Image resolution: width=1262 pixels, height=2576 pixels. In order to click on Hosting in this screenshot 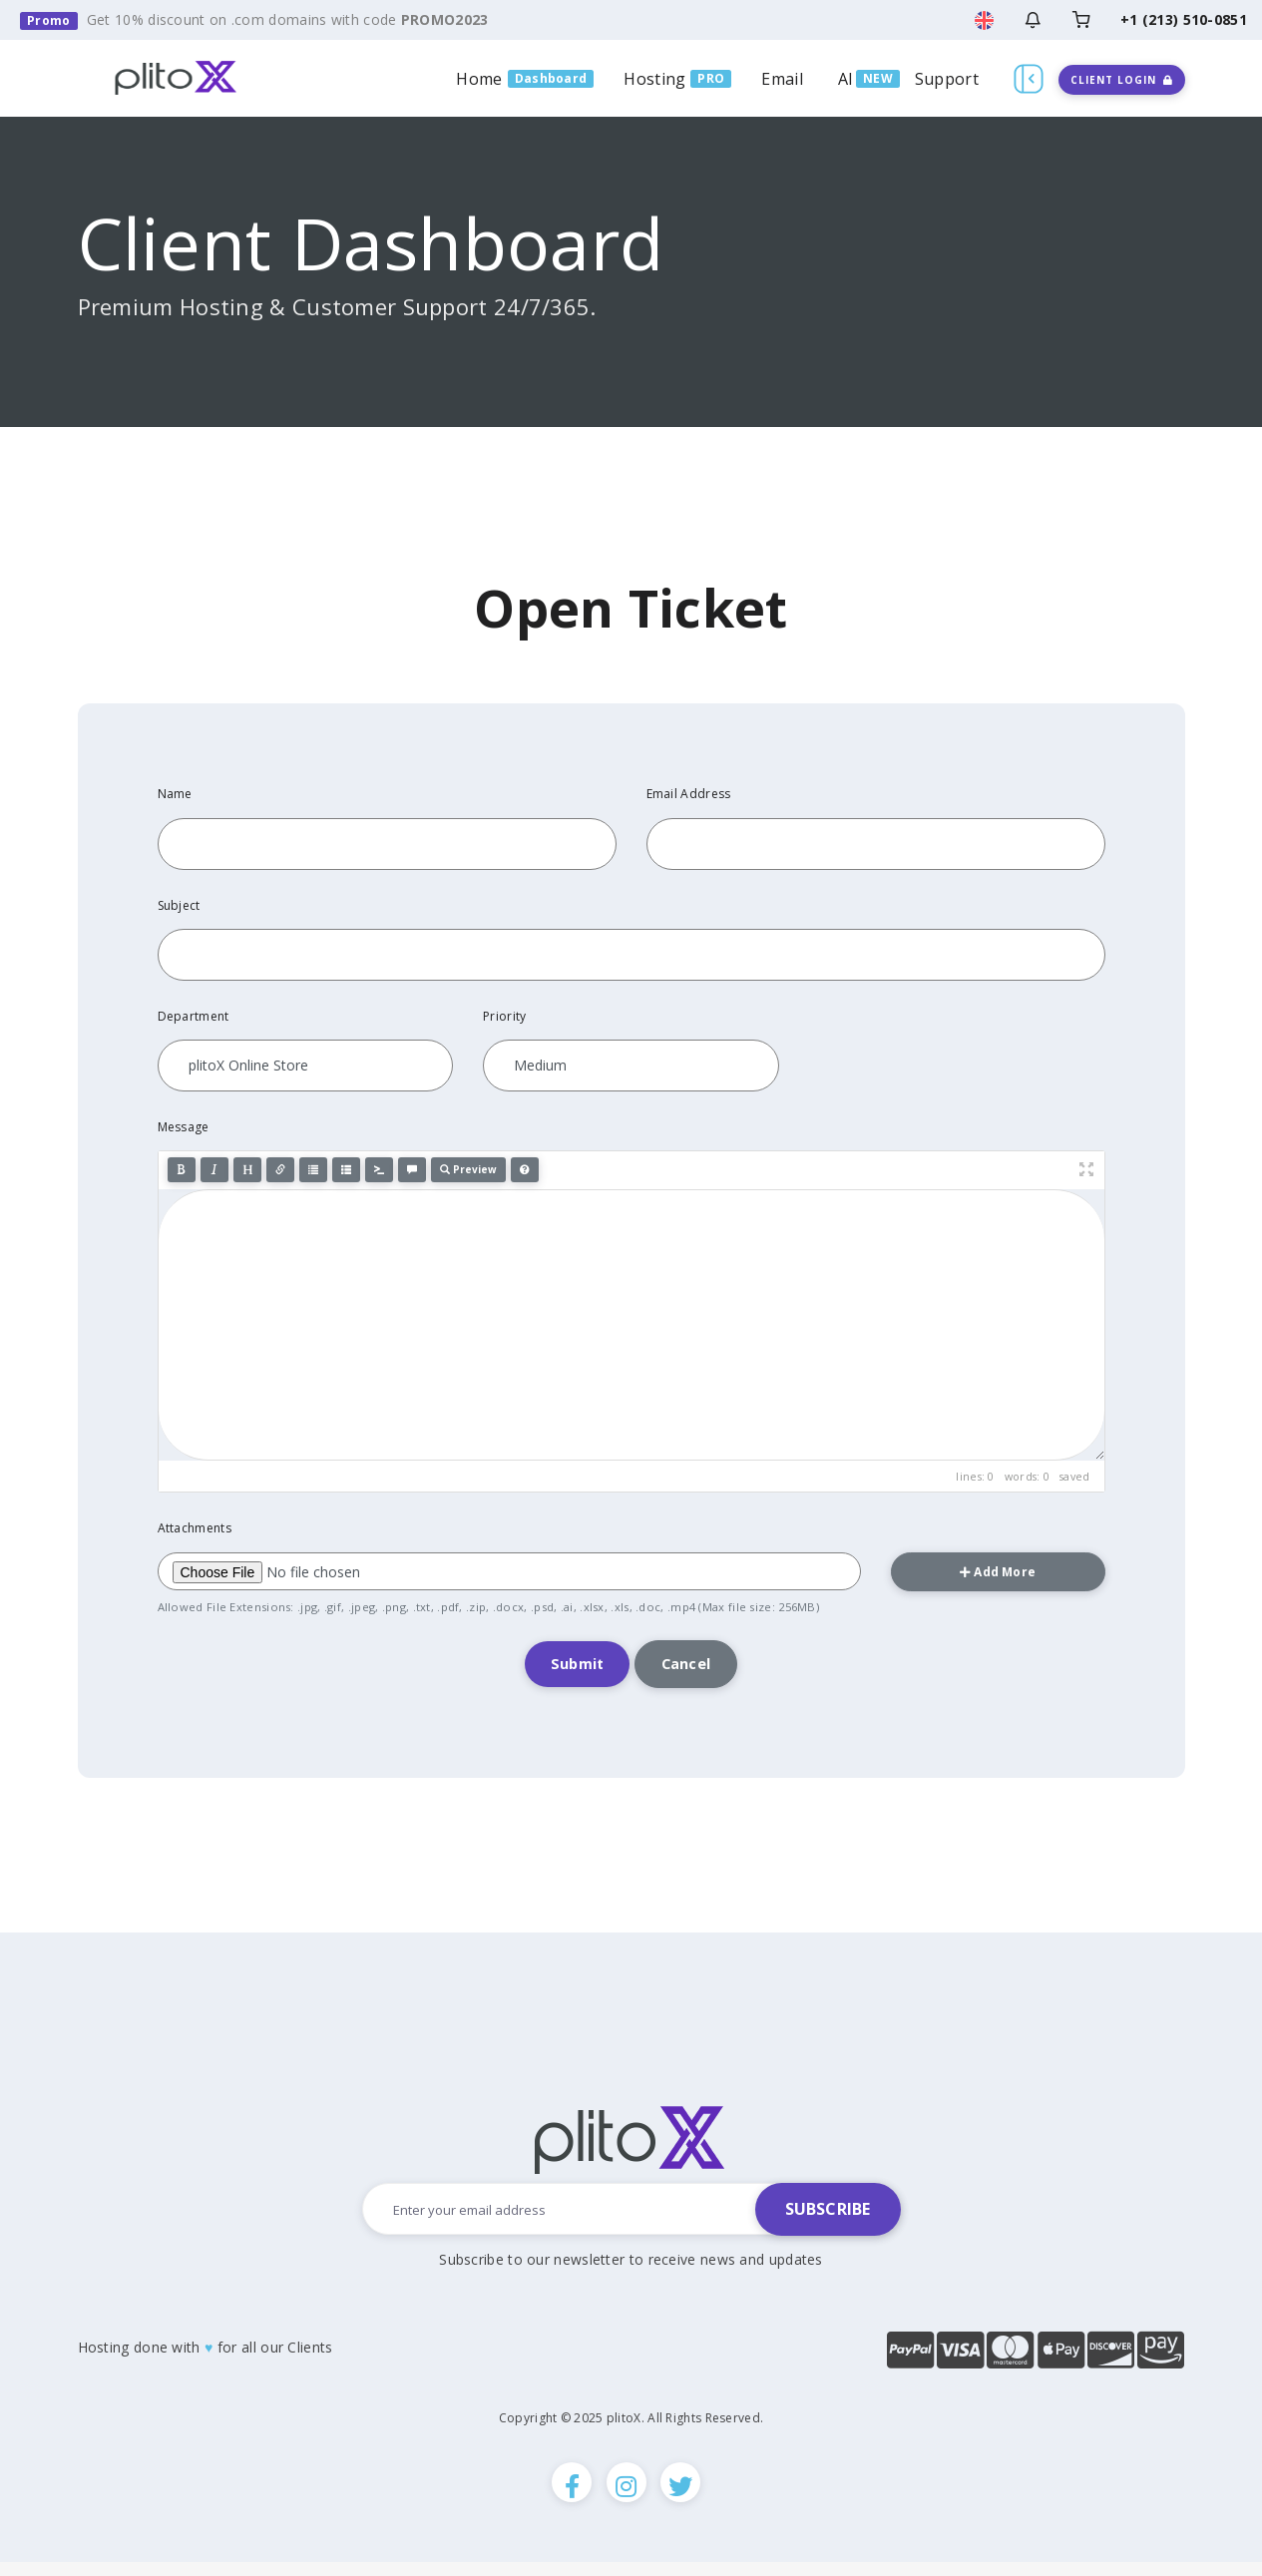, I will do `click(654, 79)`.